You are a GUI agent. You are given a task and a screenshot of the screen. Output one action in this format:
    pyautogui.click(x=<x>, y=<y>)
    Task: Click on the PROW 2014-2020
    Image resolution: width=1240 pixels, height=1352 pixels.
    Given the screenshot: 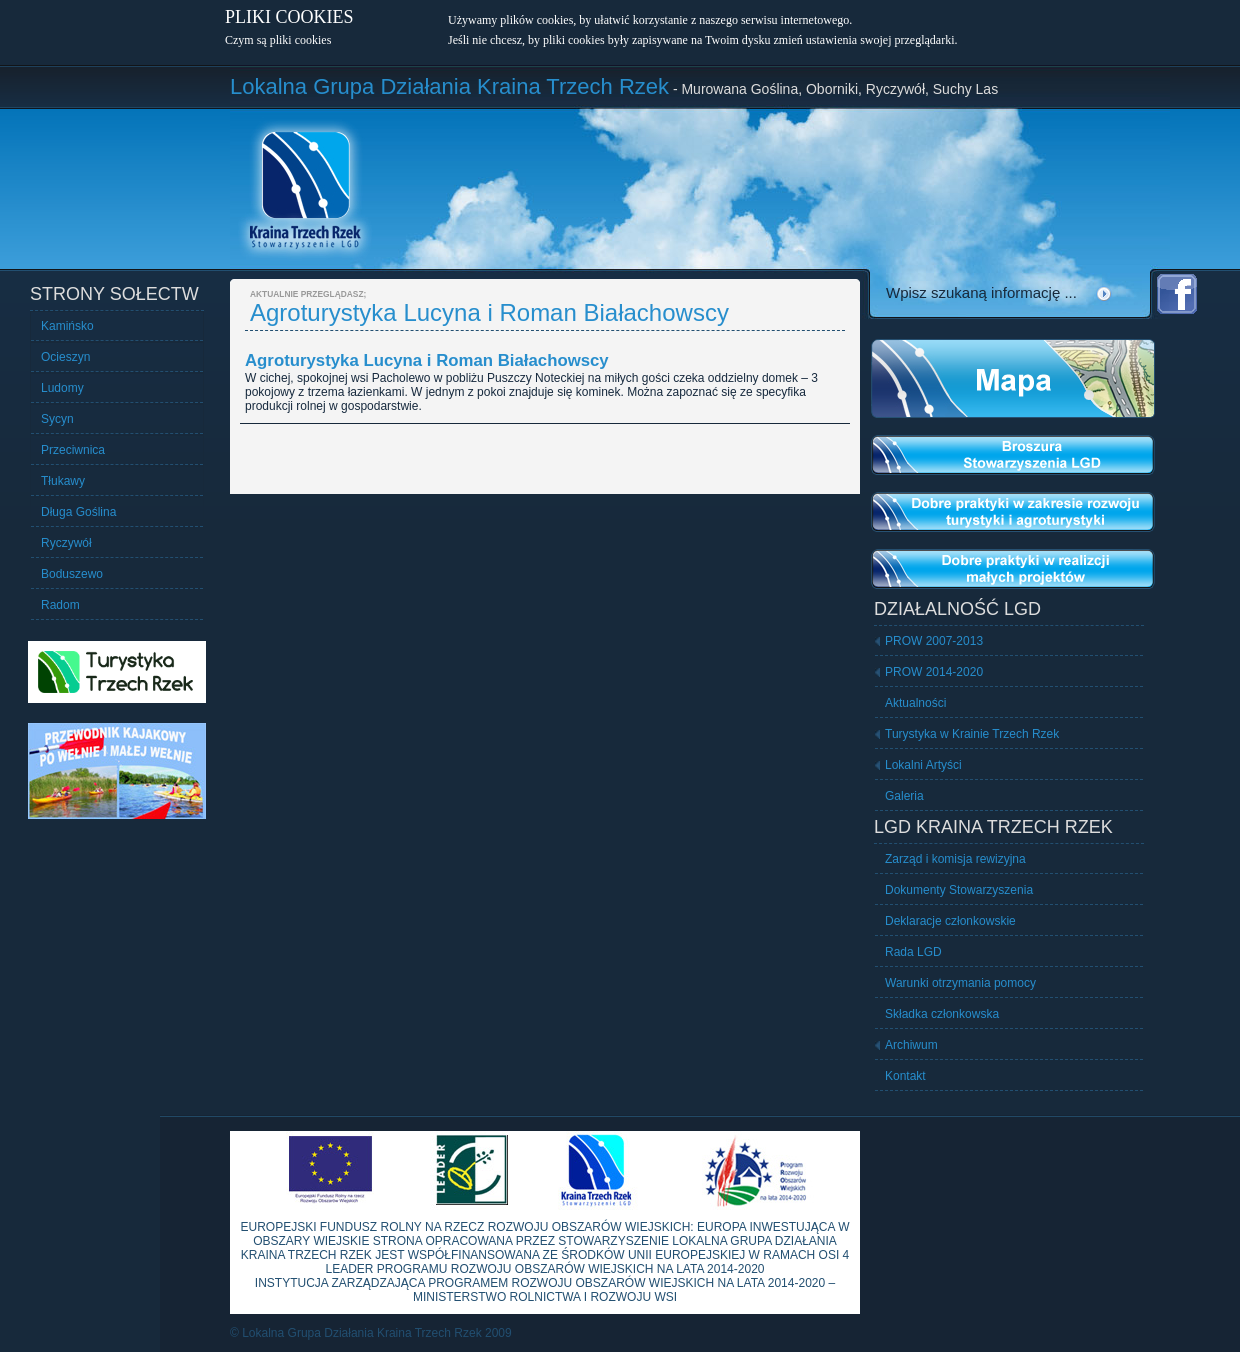 What is the action you would take?
    pyautogui.click(x=934, y=672)
    